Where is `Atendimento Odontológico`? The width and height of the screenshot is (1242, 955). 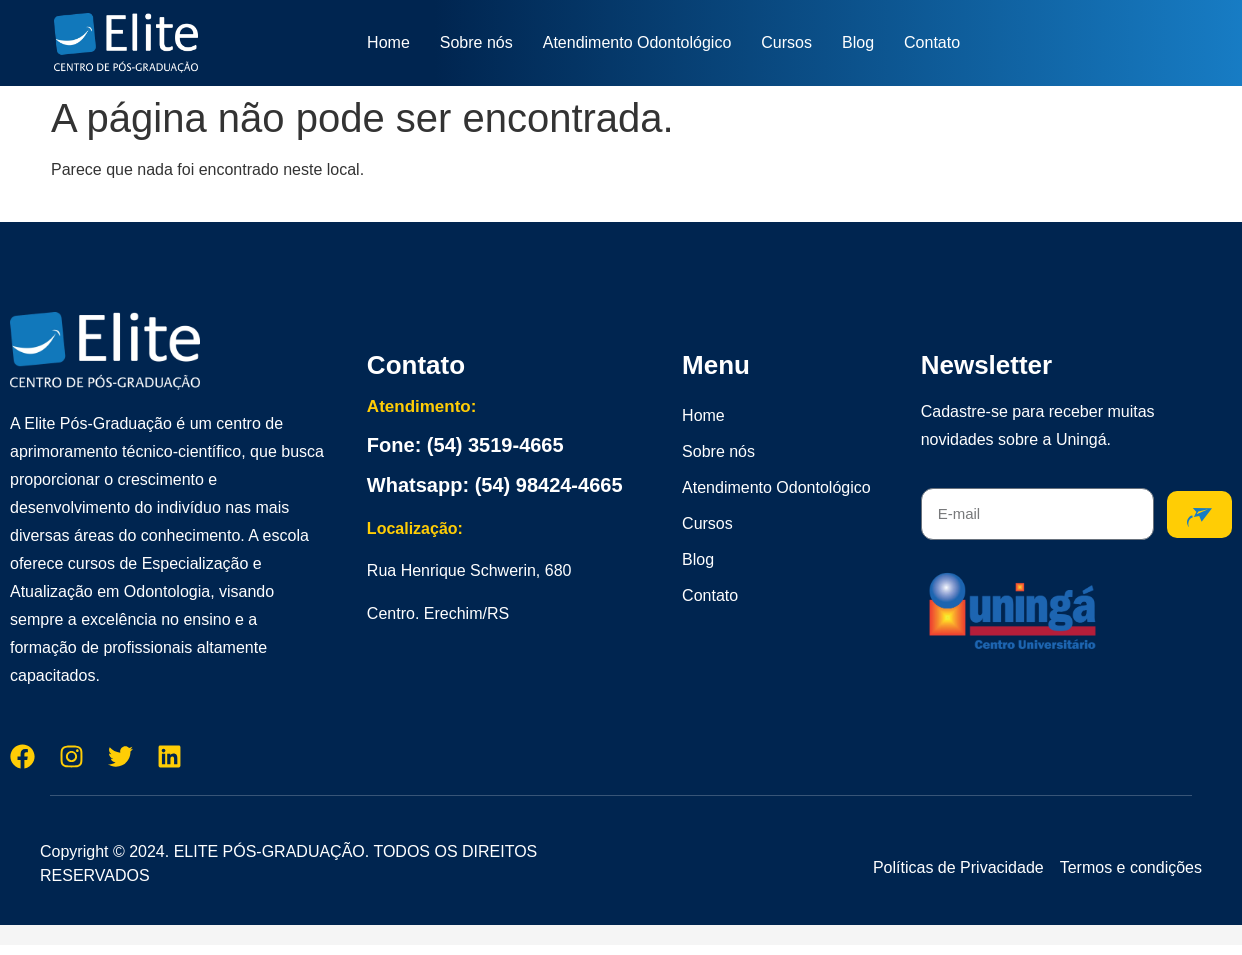
Atendimento Odontológico is located at coordinates (637, 42).